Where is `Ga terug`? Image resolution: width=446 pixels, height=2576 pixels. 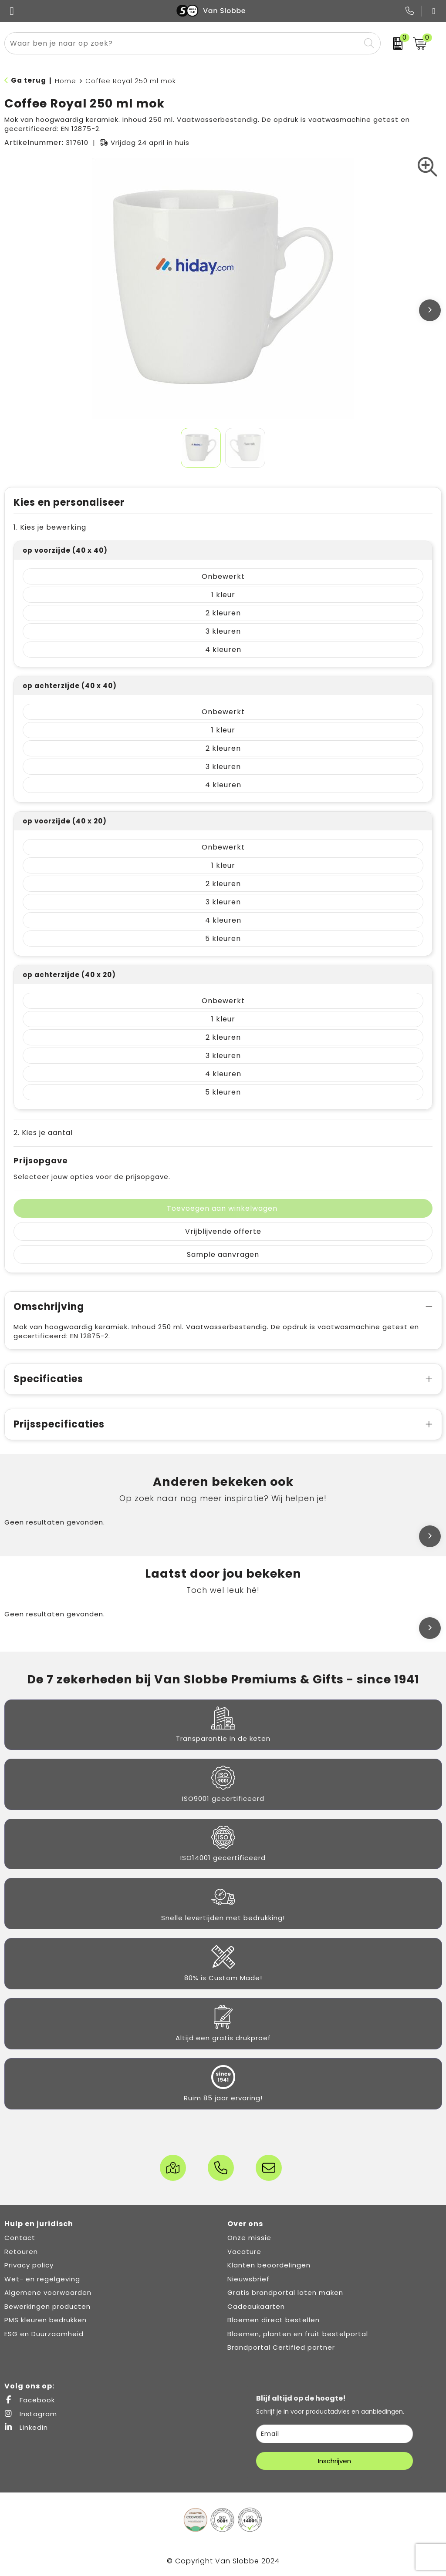 Ga terug is located at coordinates (28, 80).